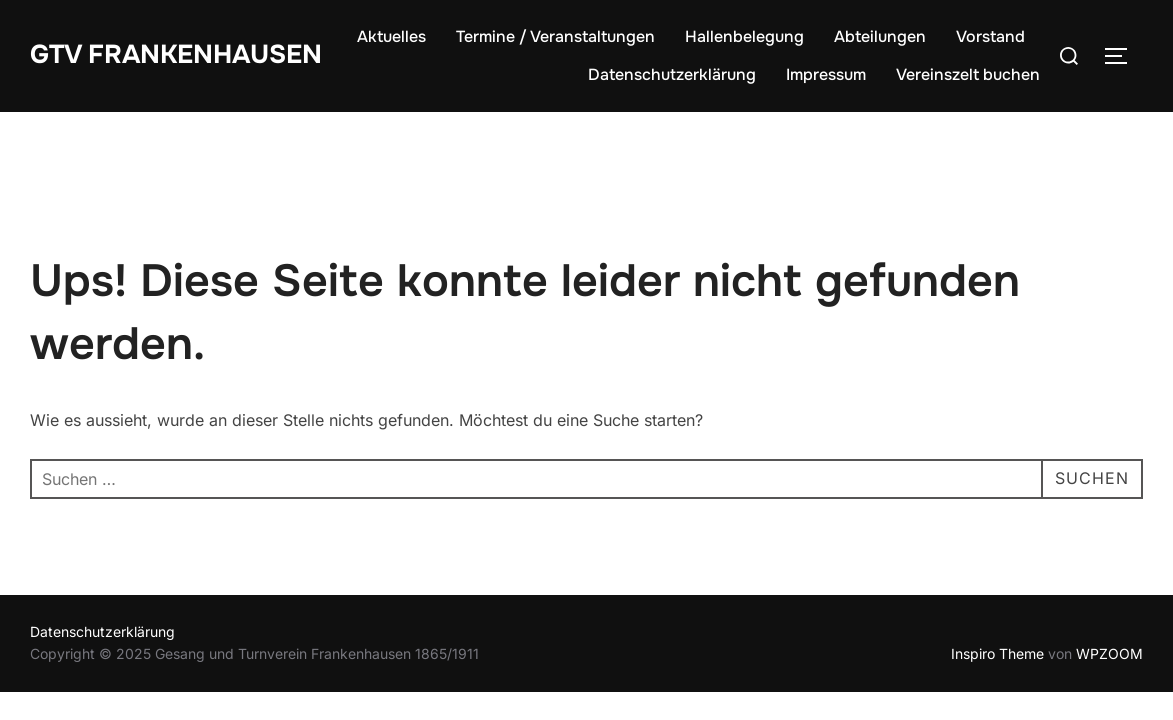 This screenshot has height=720, width=1173. I want to click on Datenschutzerklärung, so click(672, 74).